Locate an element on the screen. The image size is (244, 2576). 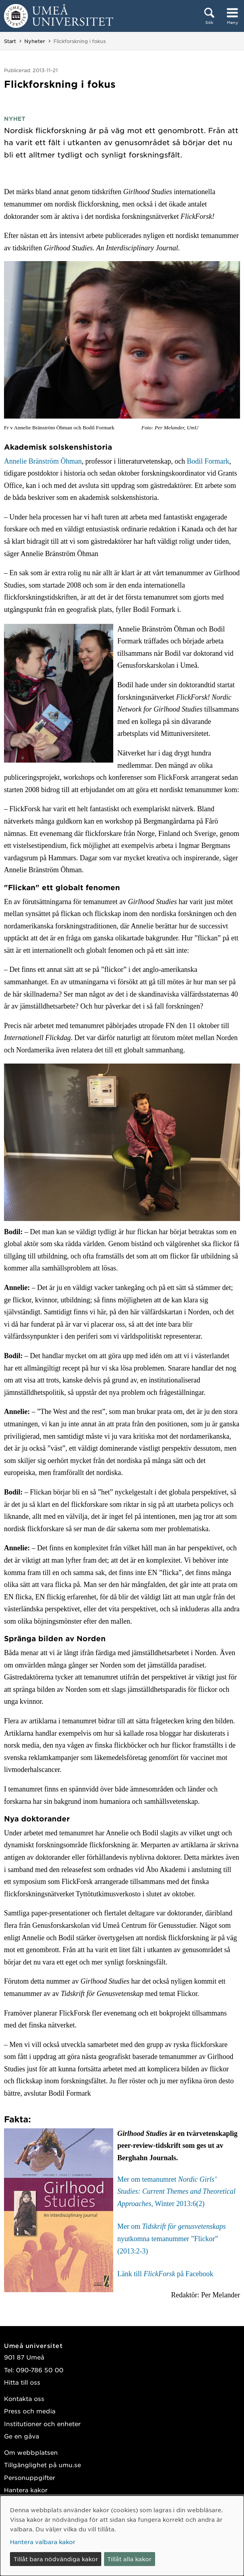
Hitta till oss is located at coordinates (22, 2382).